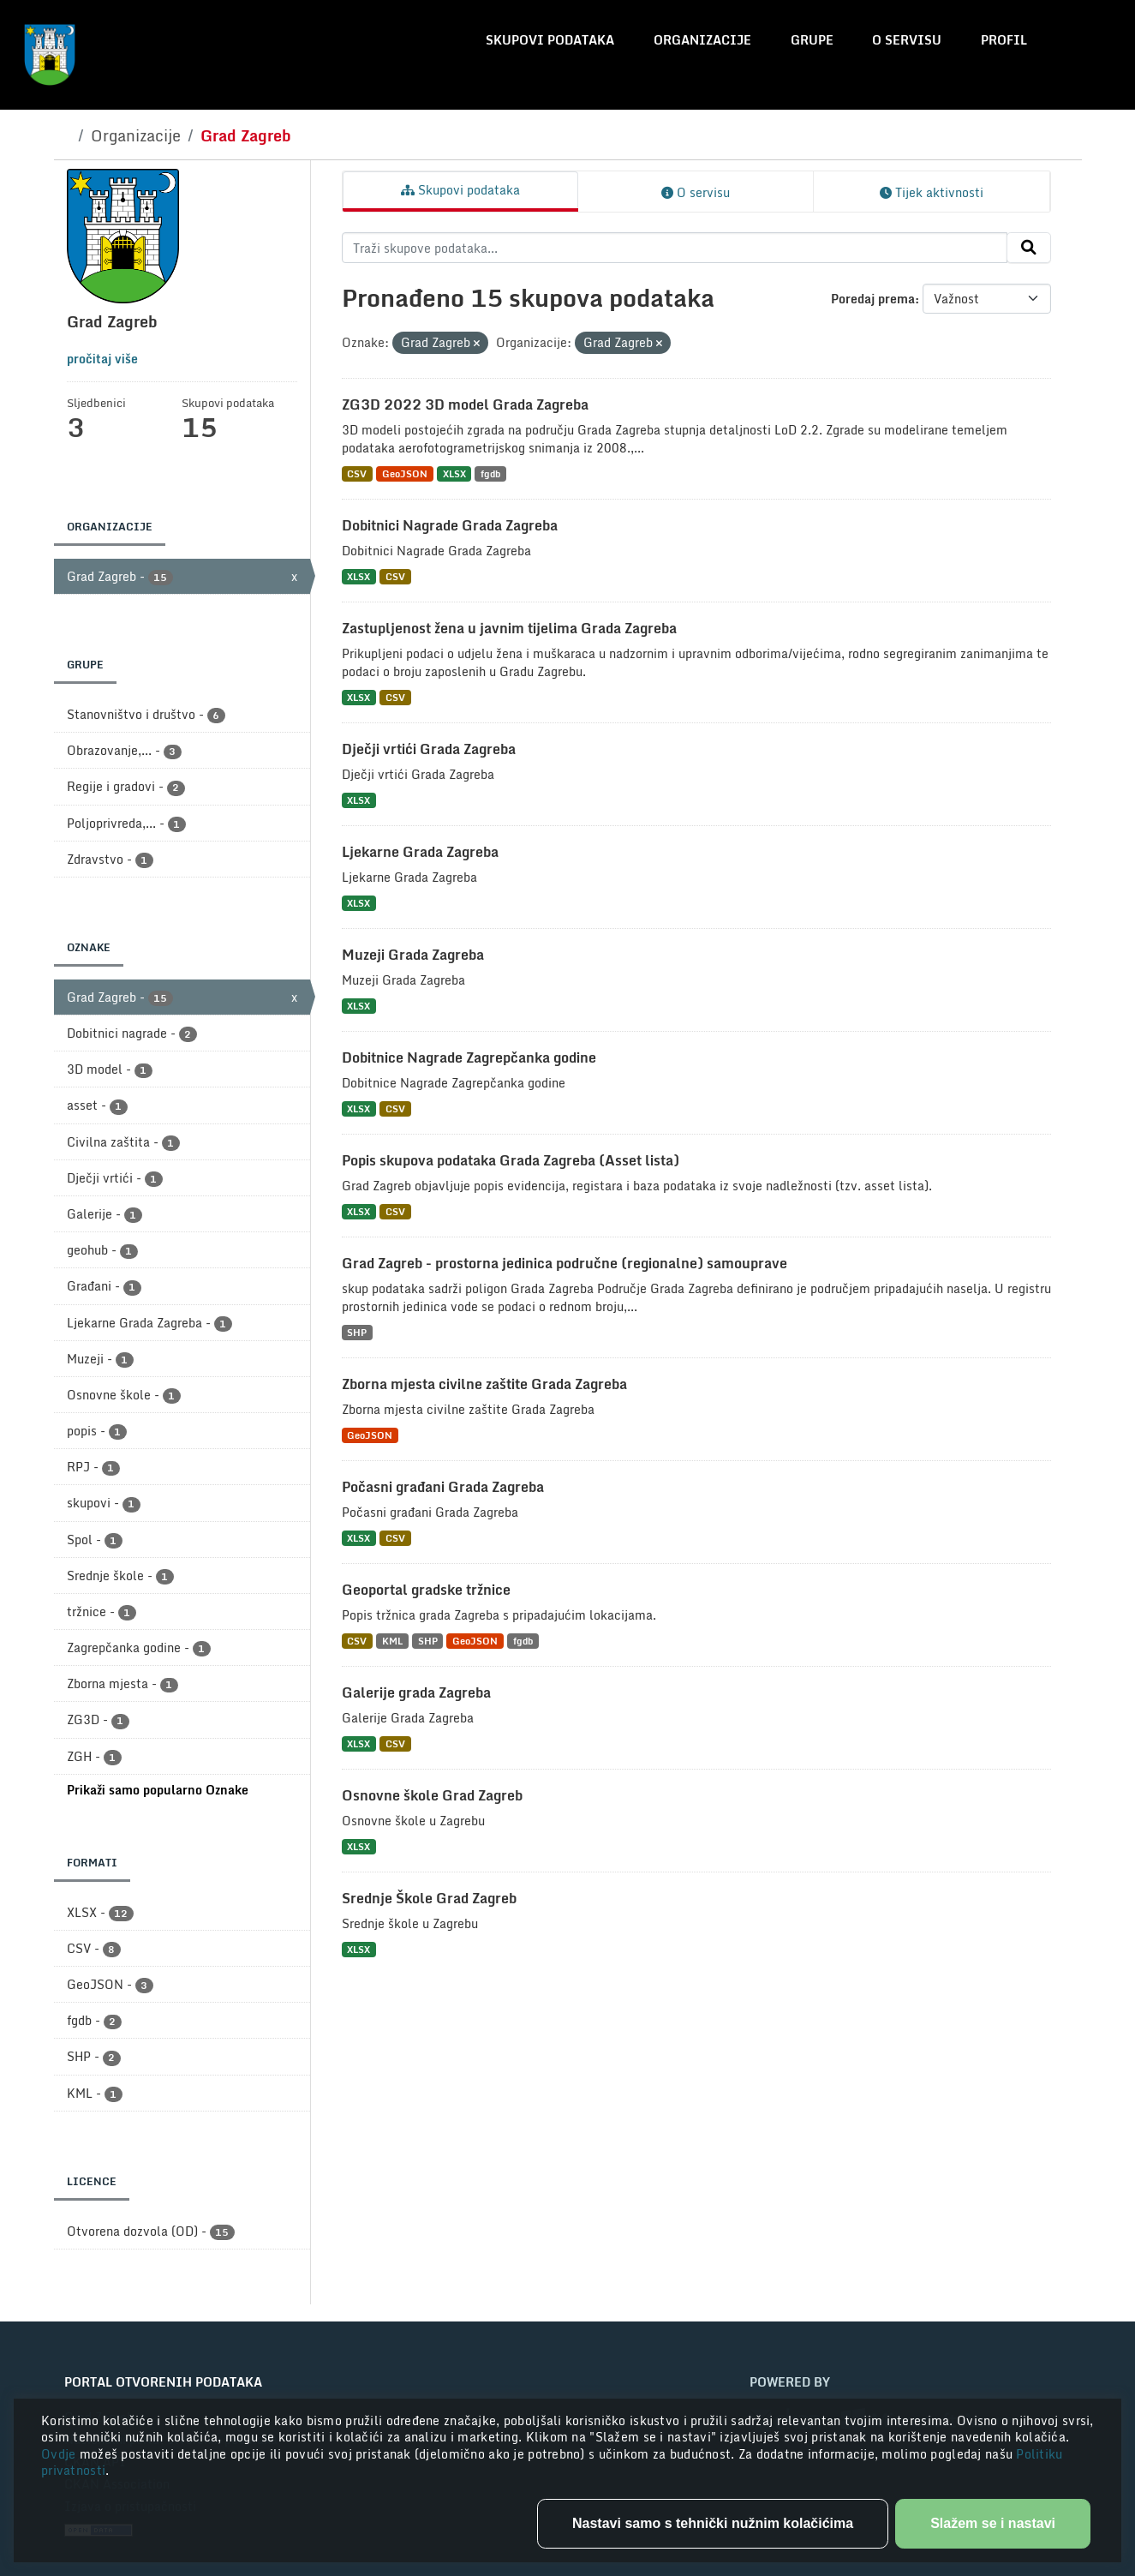 The width and height of the screenshot is (1135, 2576). I want to click on pročitaj više, so click(102, 358).